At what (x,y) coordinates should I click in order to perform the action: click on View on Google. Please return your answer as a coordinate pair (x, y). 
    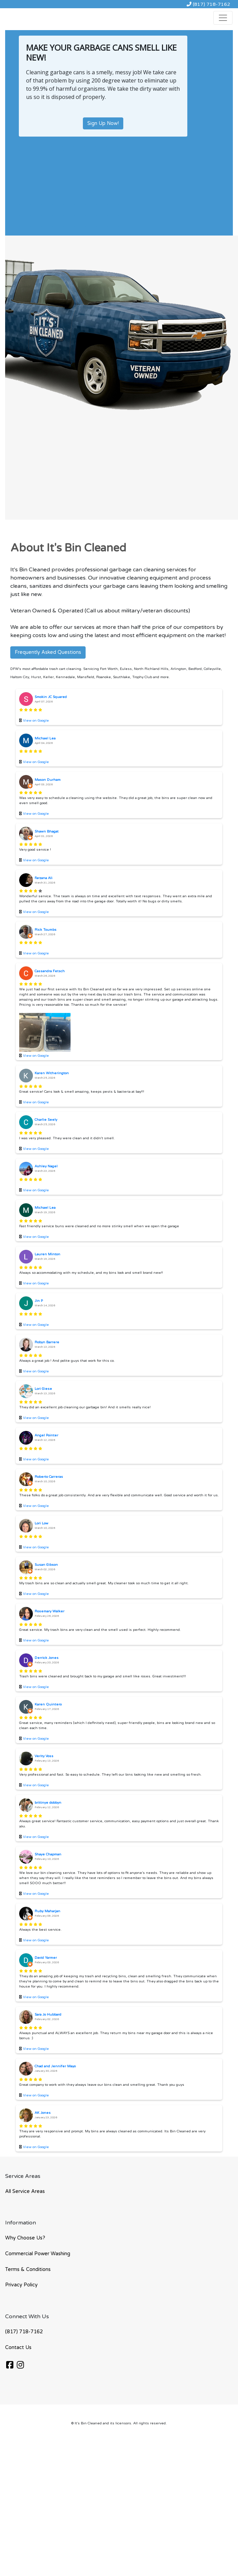
    Looking at the image, I should click on (36, 721).